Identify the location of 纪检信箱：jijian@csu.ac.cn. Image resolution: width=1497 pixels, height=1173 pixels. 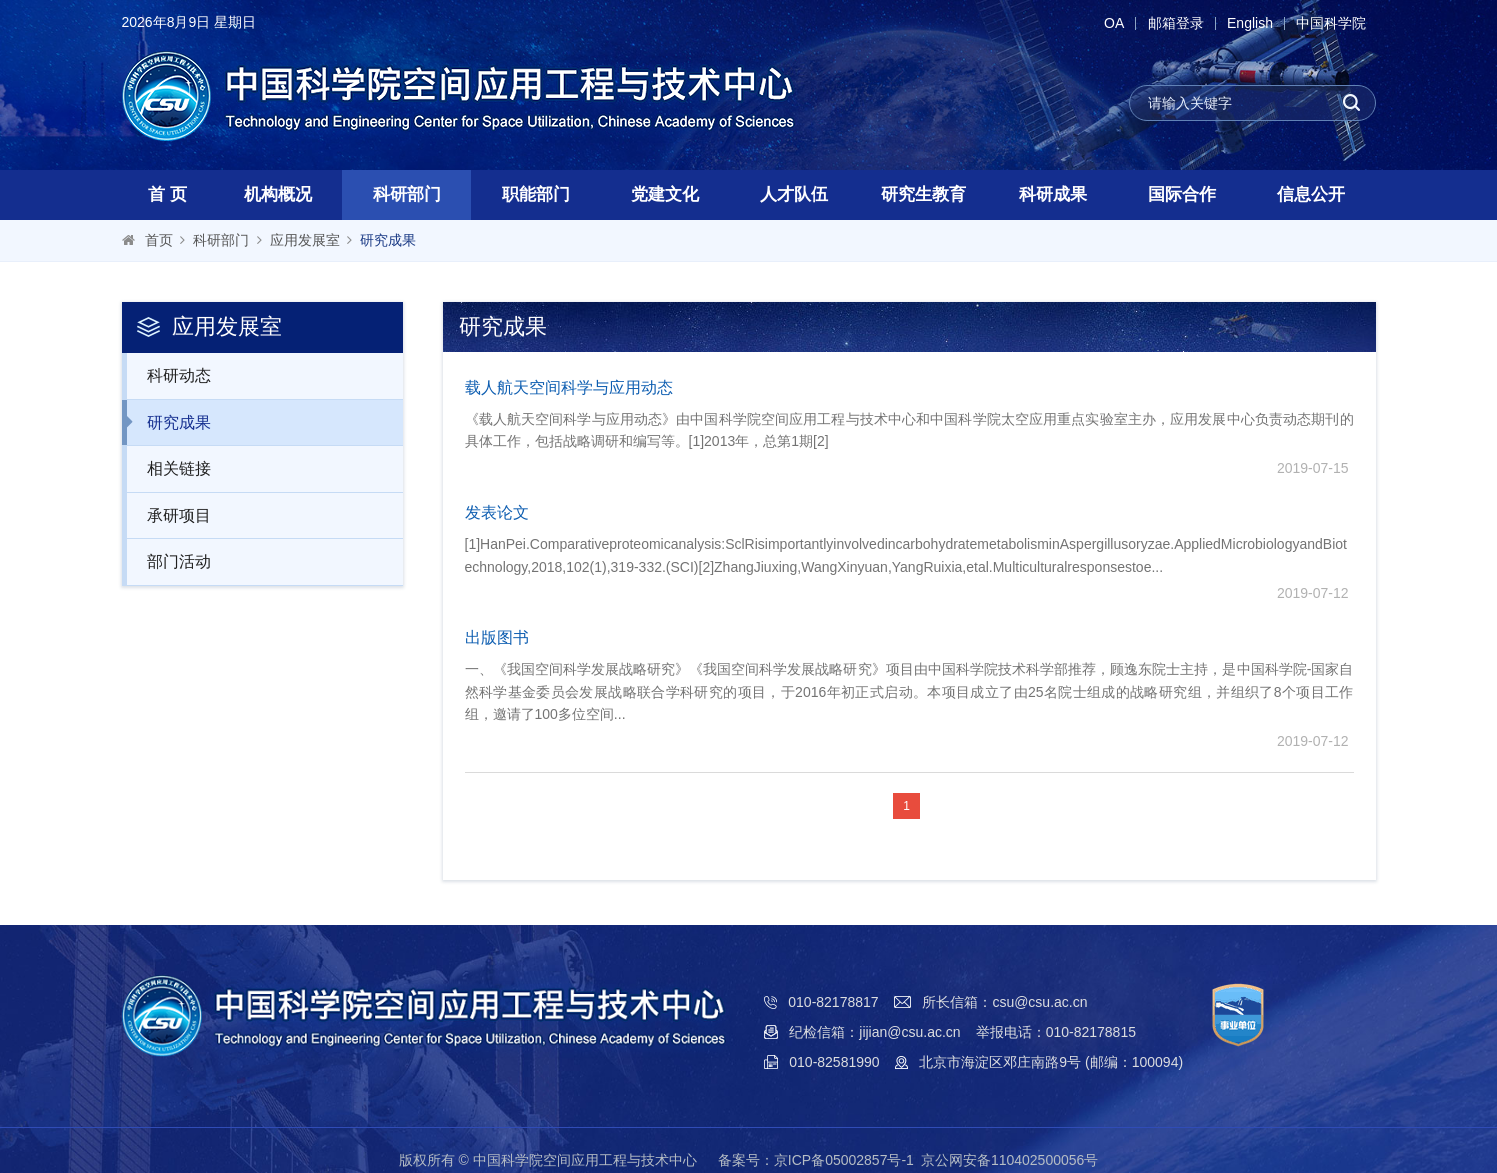
(874, 1032).